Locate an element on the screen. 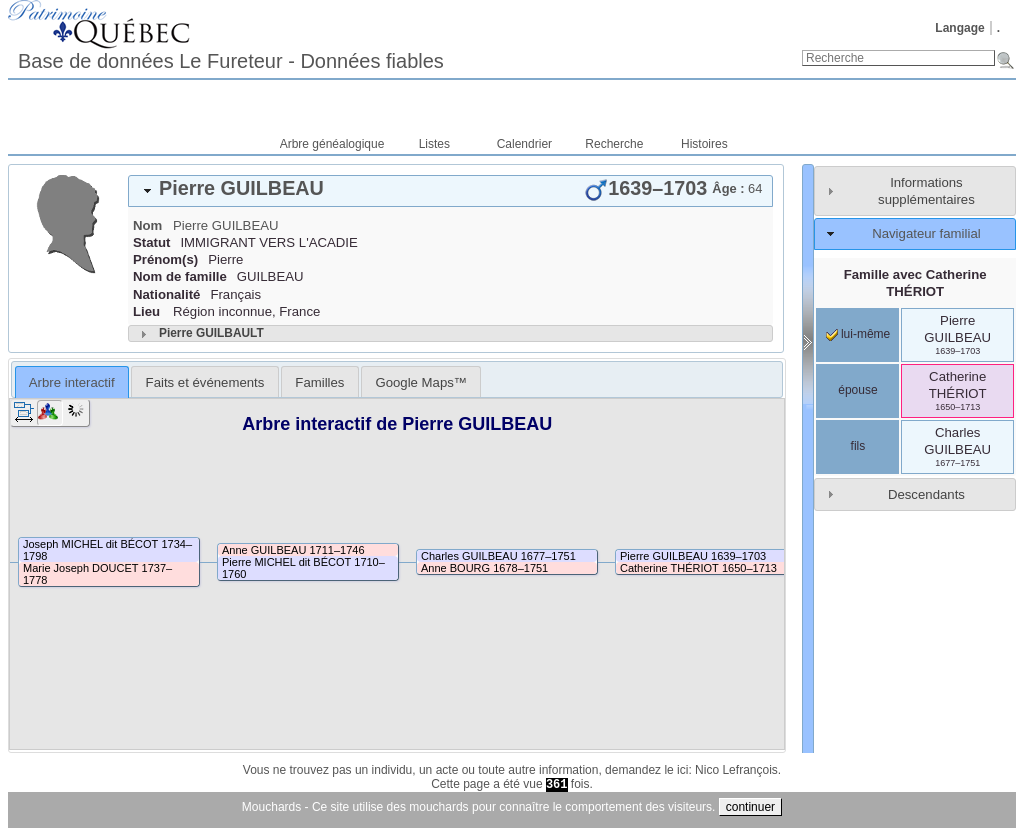 Image resolution: width=1024 pixels, height=828 pixels. fils is located at coordinates (858, 446).